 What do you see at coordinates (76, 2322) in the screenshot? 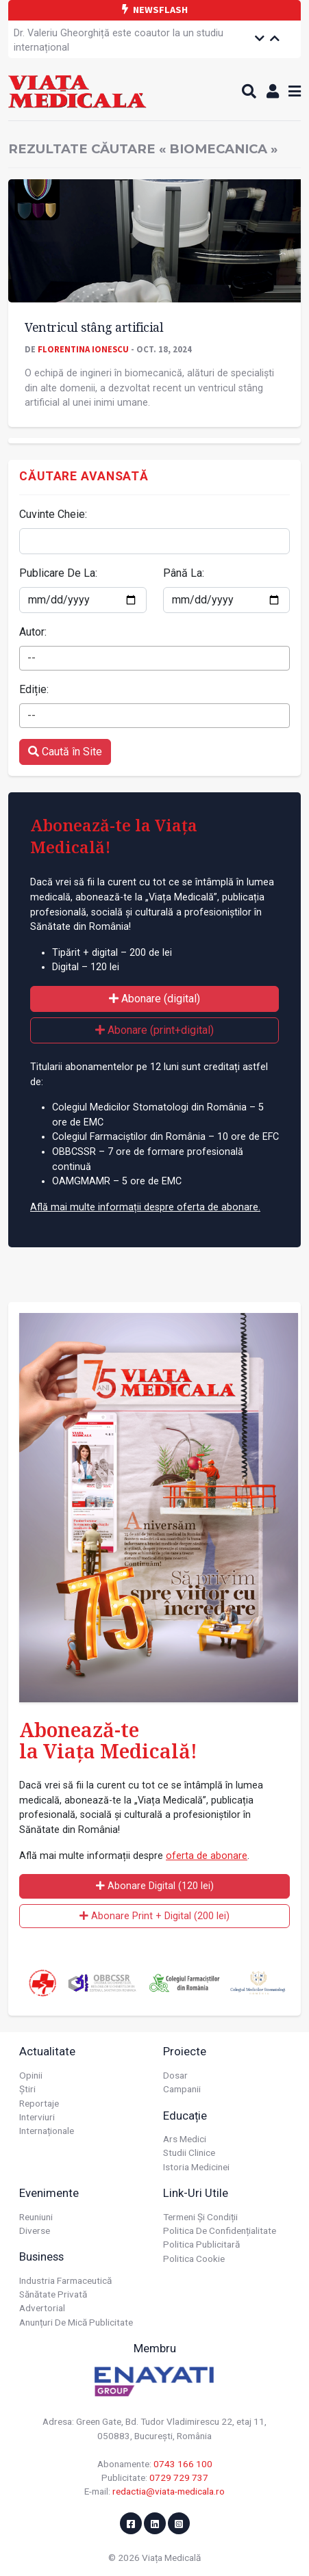
I see `Anunțuri de mică publicitate` at bounding box center [76, 2322].